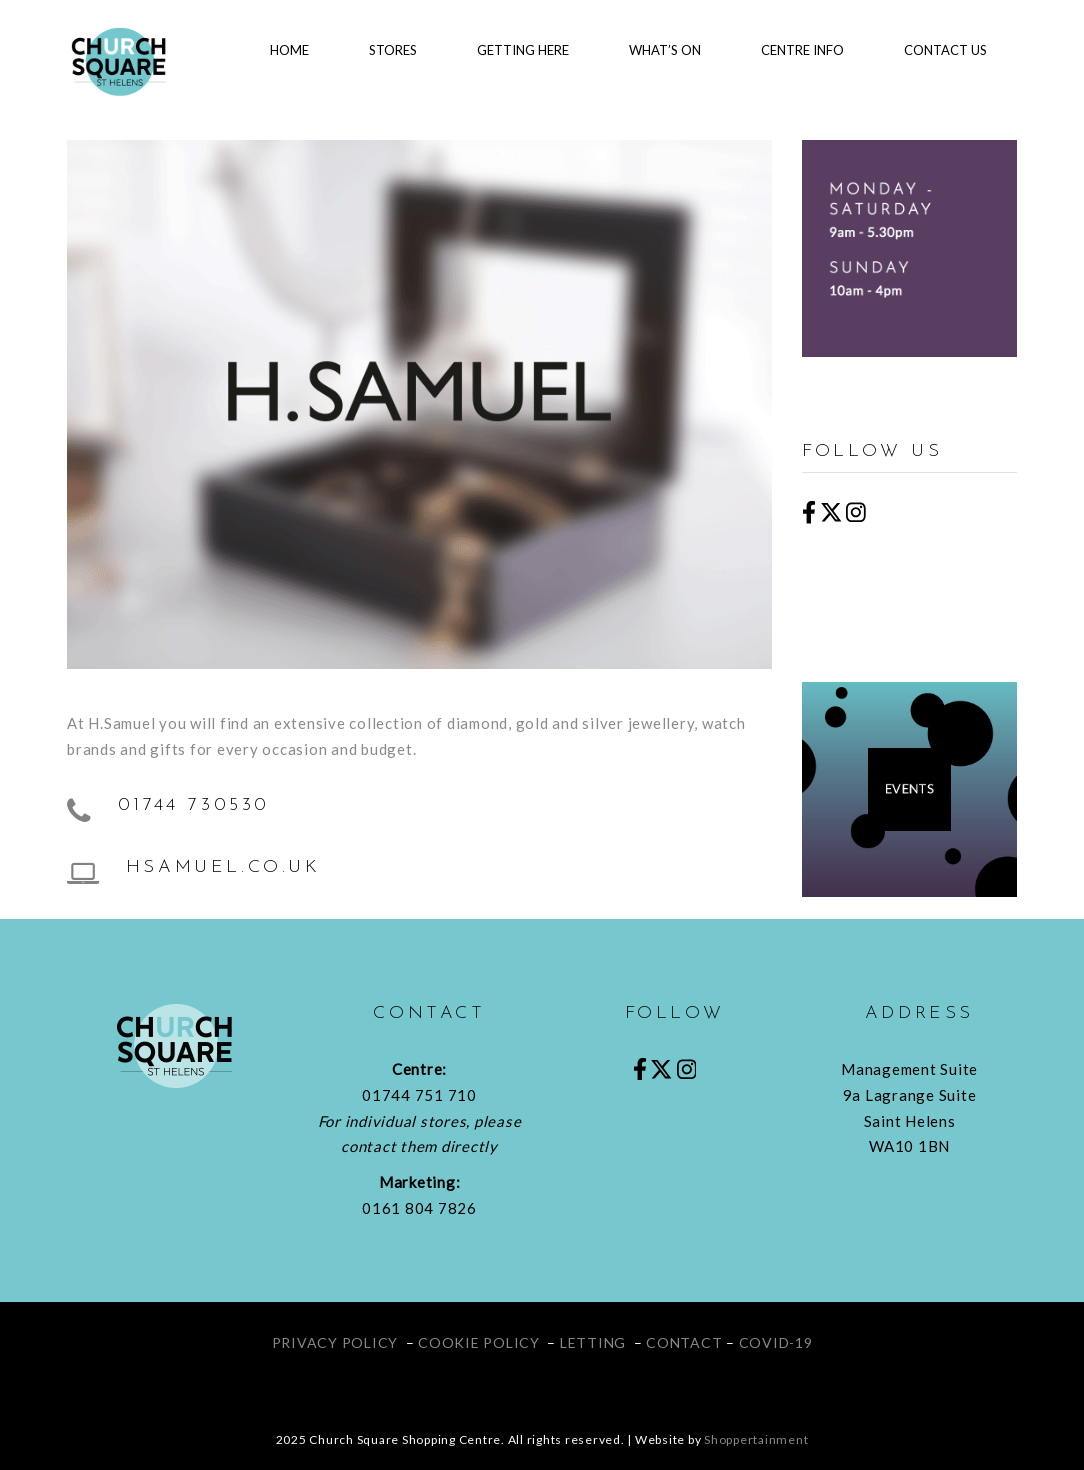 This screenshot has height=1470, width=1084. I want to click on COVID-19, so click(776, 1342).